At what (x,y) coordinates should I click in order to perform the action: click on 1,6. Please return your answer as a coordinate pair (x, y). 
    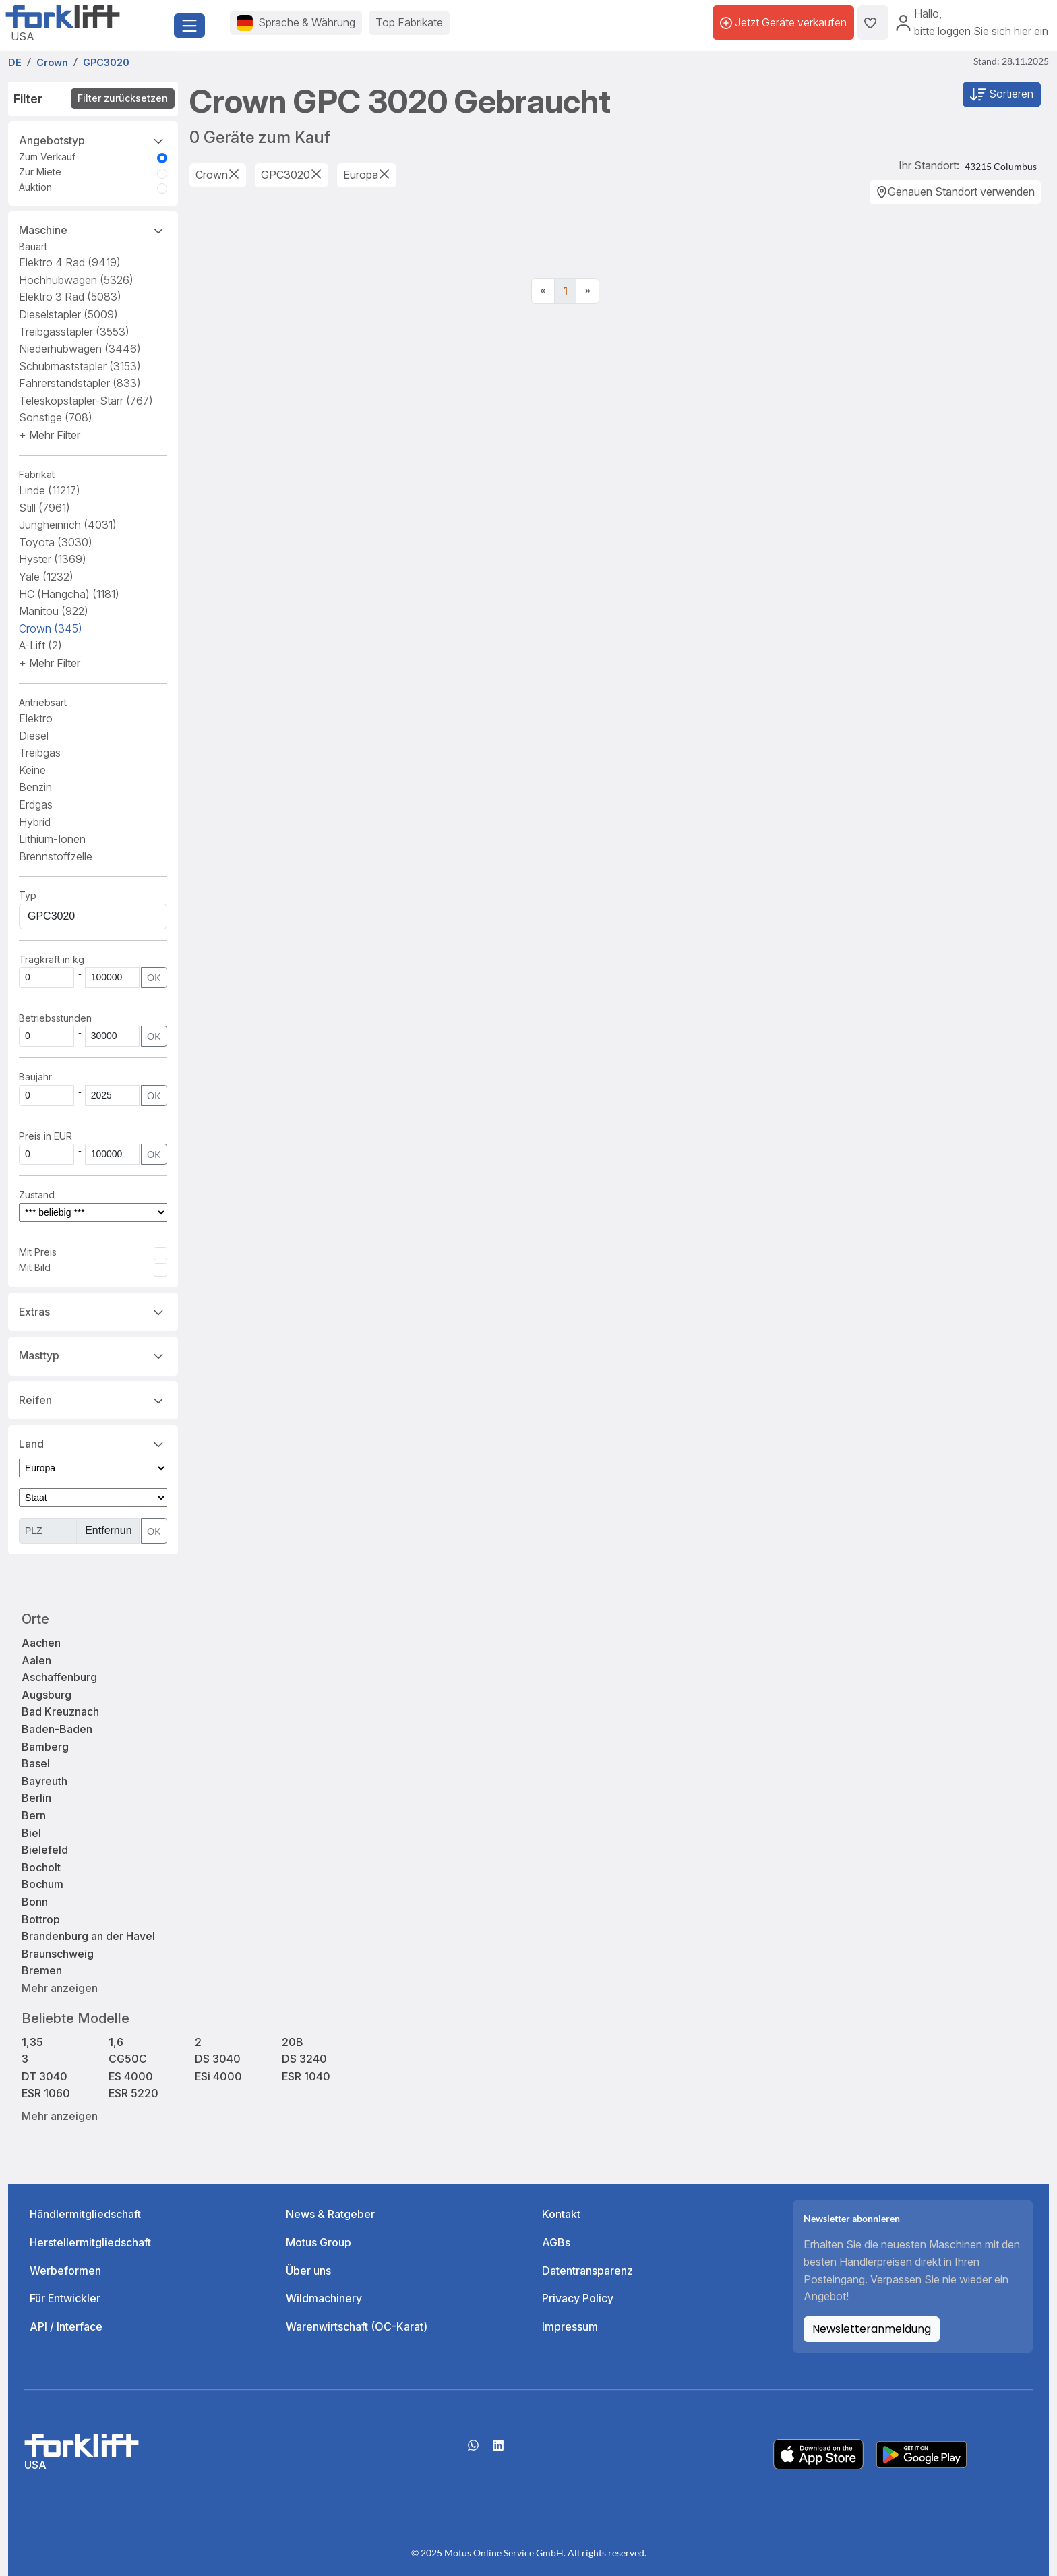
    Looking at the image, I should click on (116, 2042).